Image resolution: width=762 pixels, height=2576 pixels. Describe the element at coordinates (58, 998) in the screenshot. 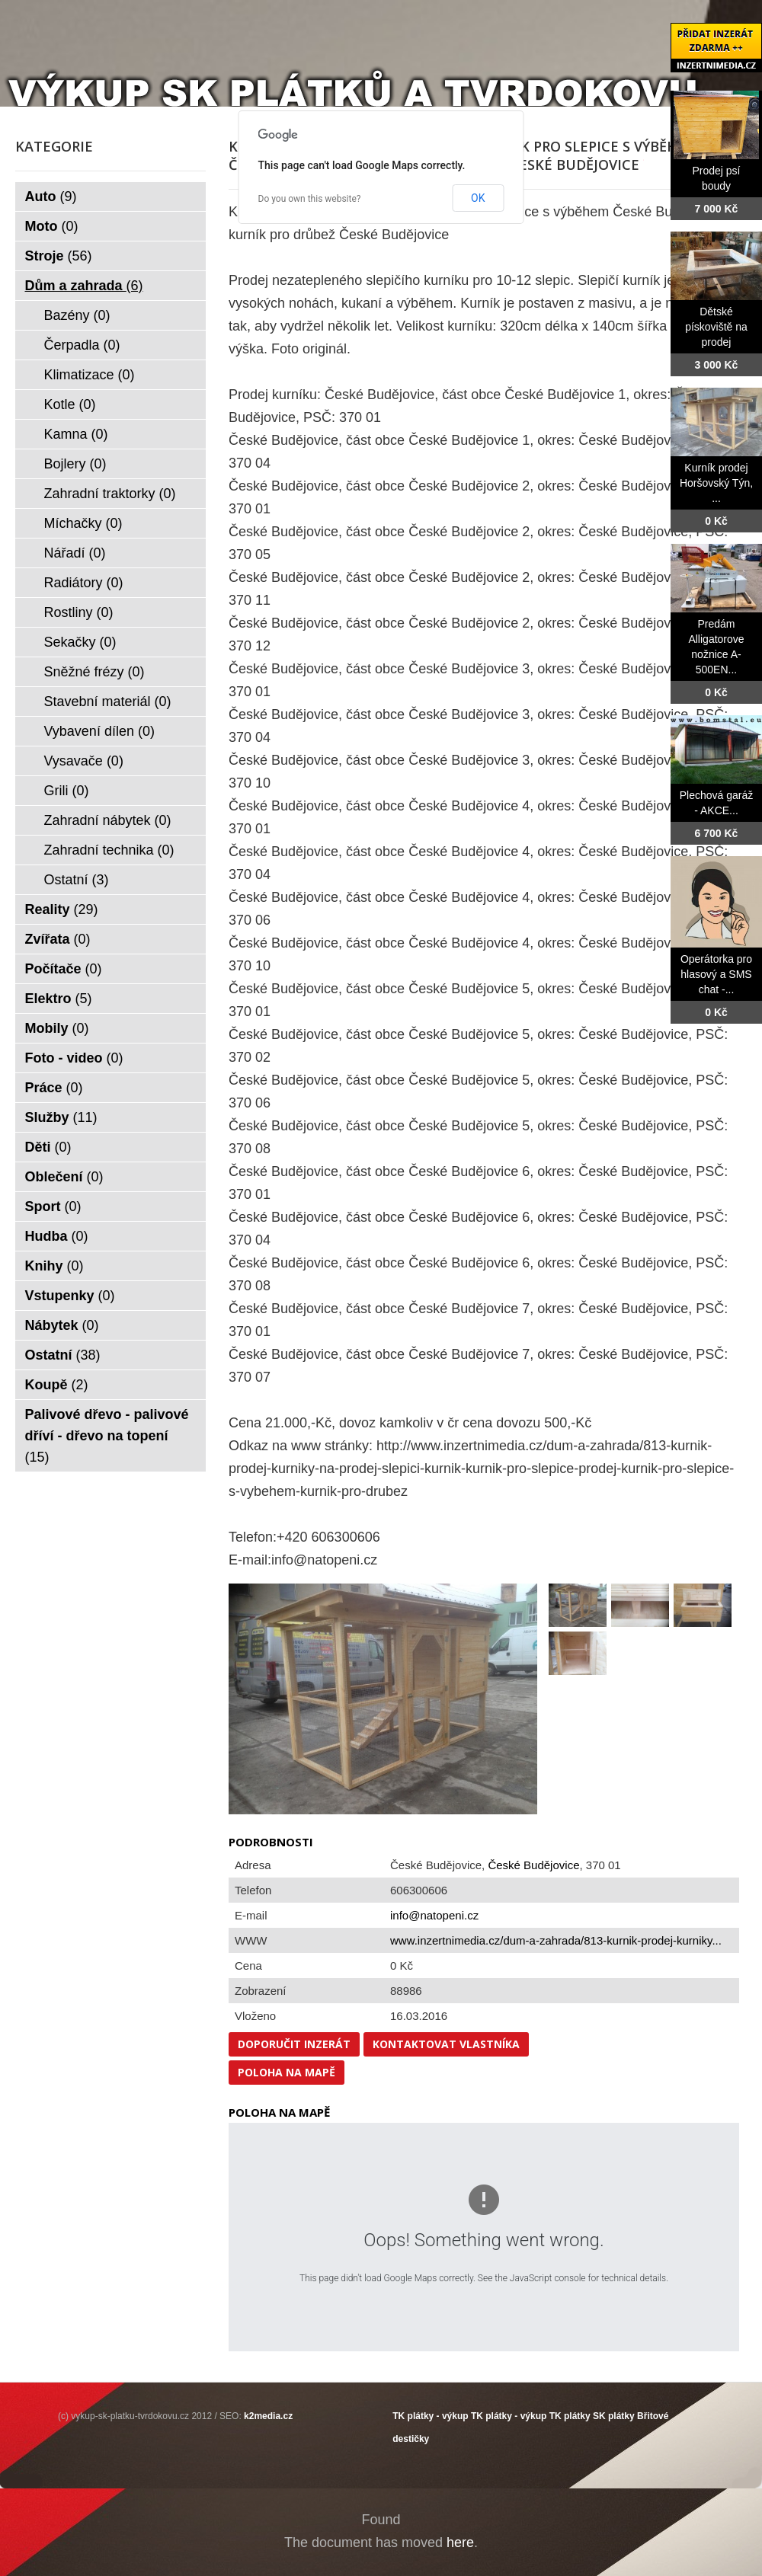

I see `Elektro` at that location.